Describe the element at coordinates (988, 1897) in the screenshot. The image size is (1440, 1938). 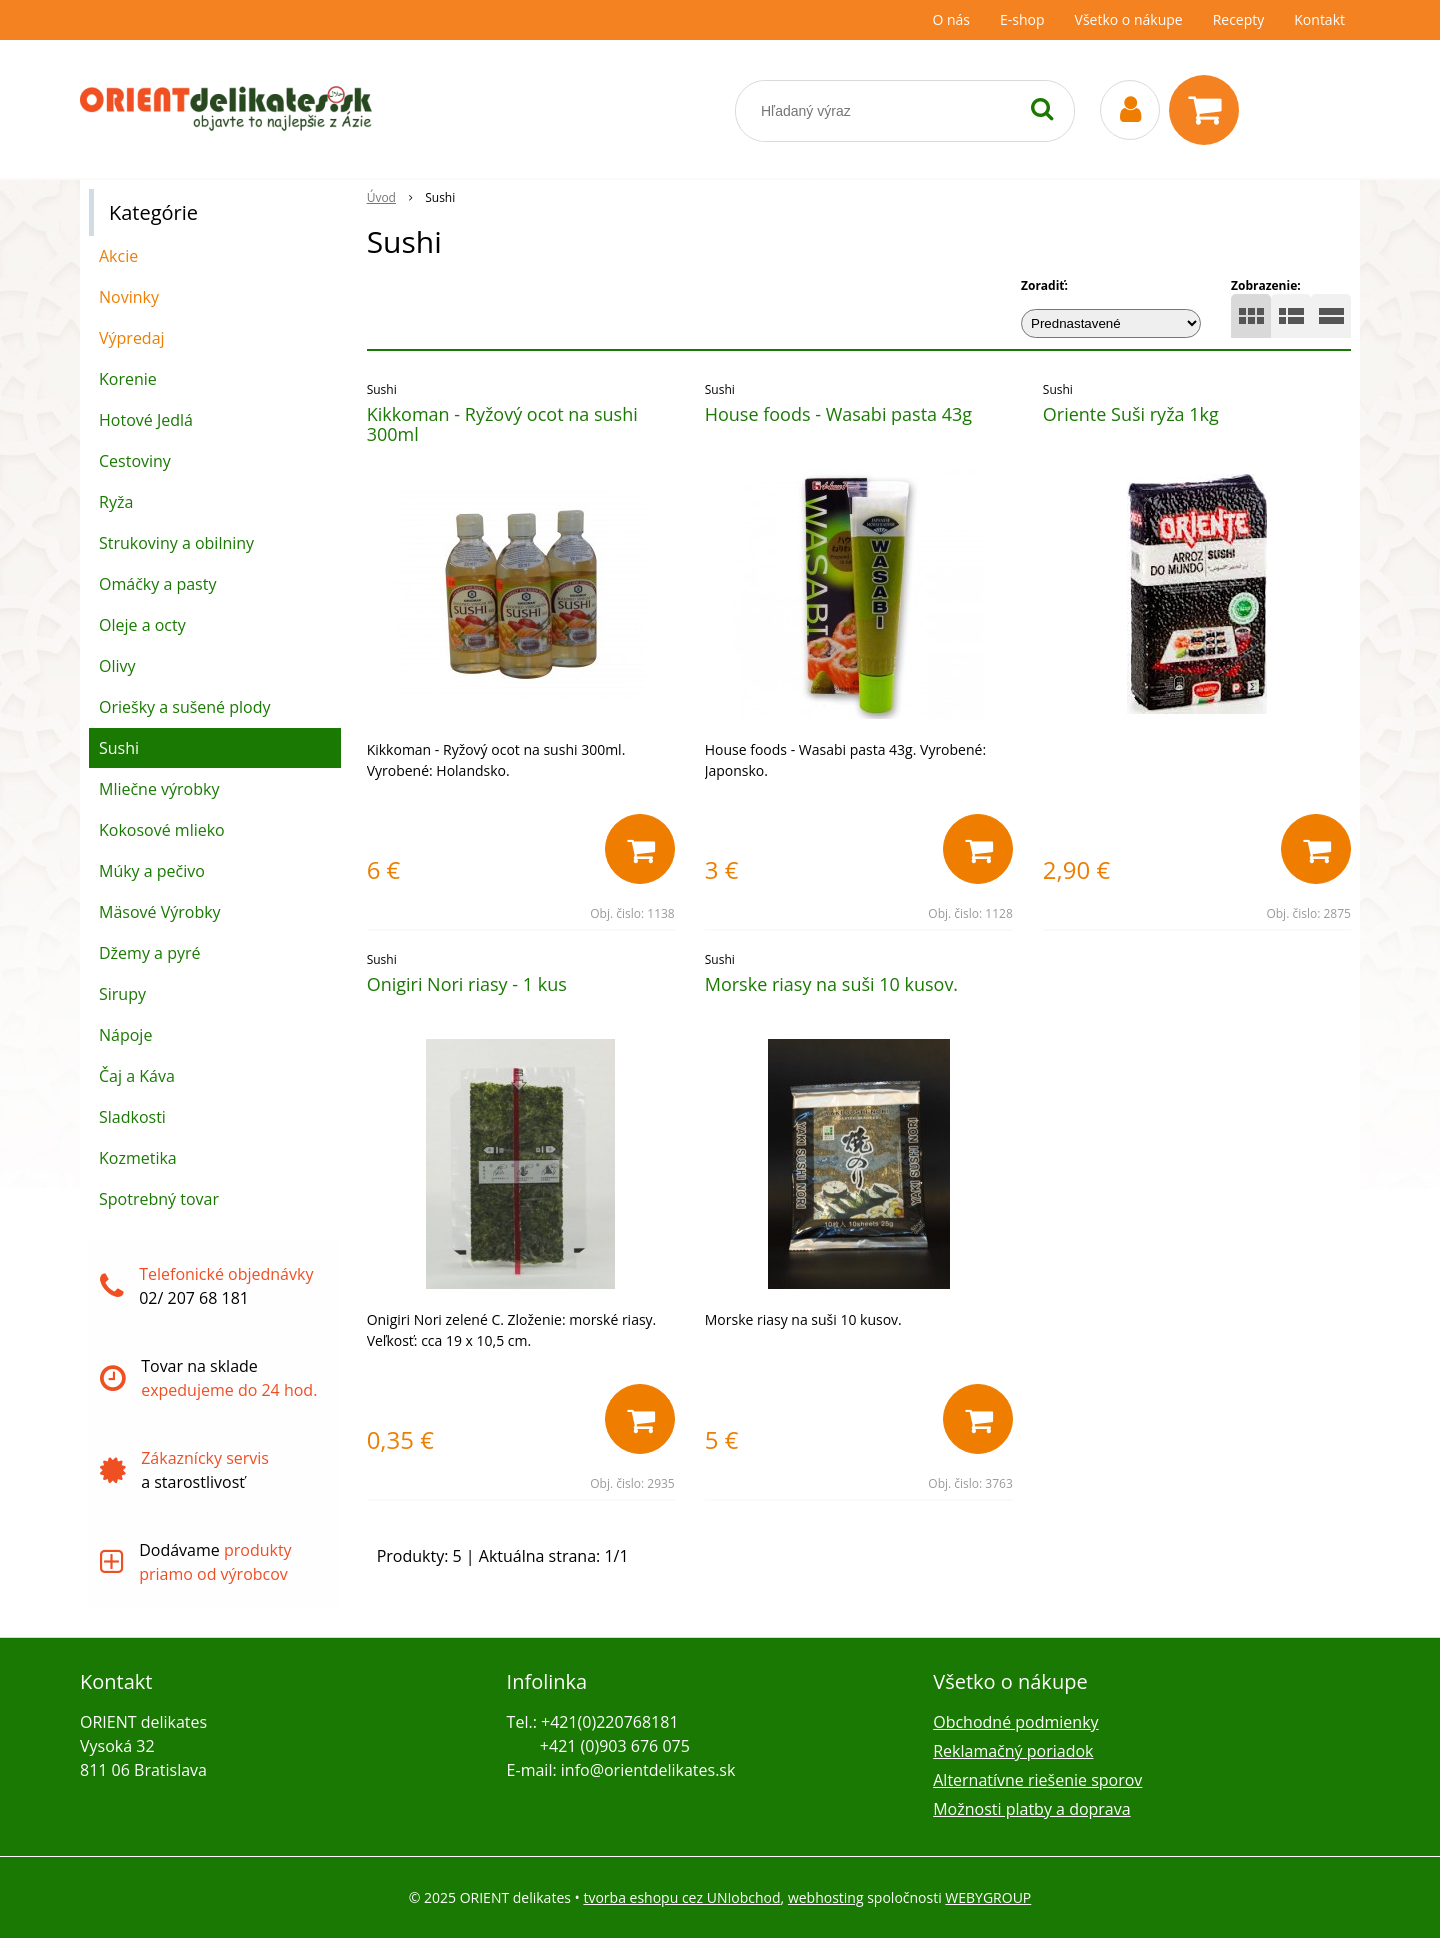
I see `WEBYGROUP` at that location.